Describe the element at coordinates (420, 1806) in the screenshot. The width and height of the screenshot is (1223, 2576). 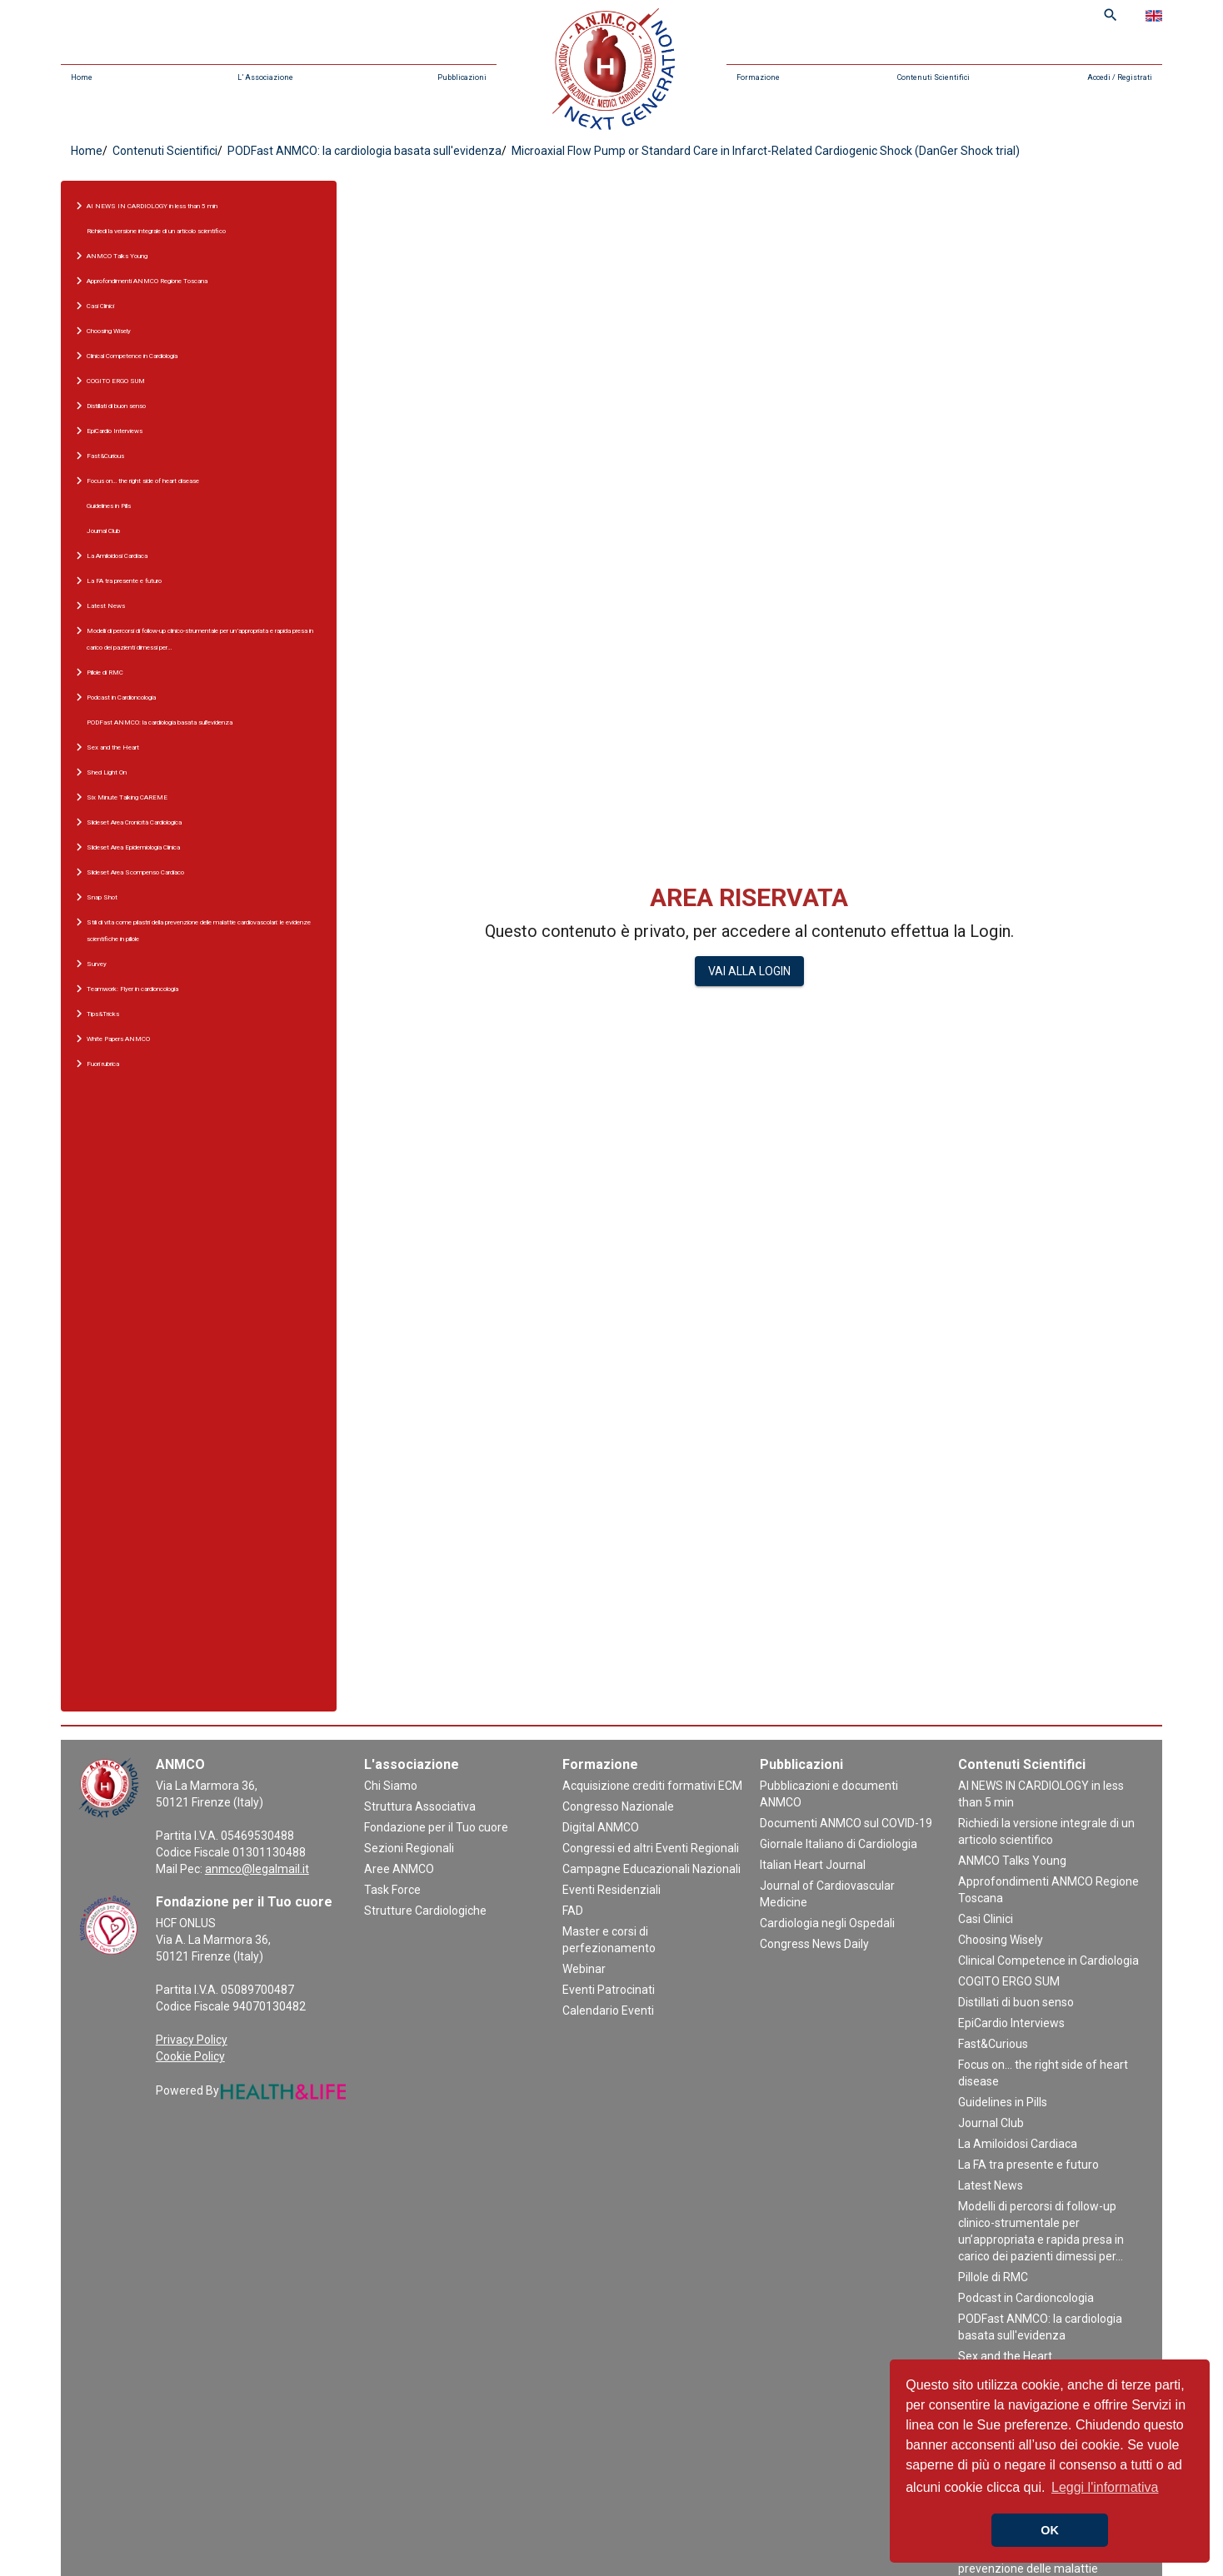
I see `Struttura Associativa` at that location.